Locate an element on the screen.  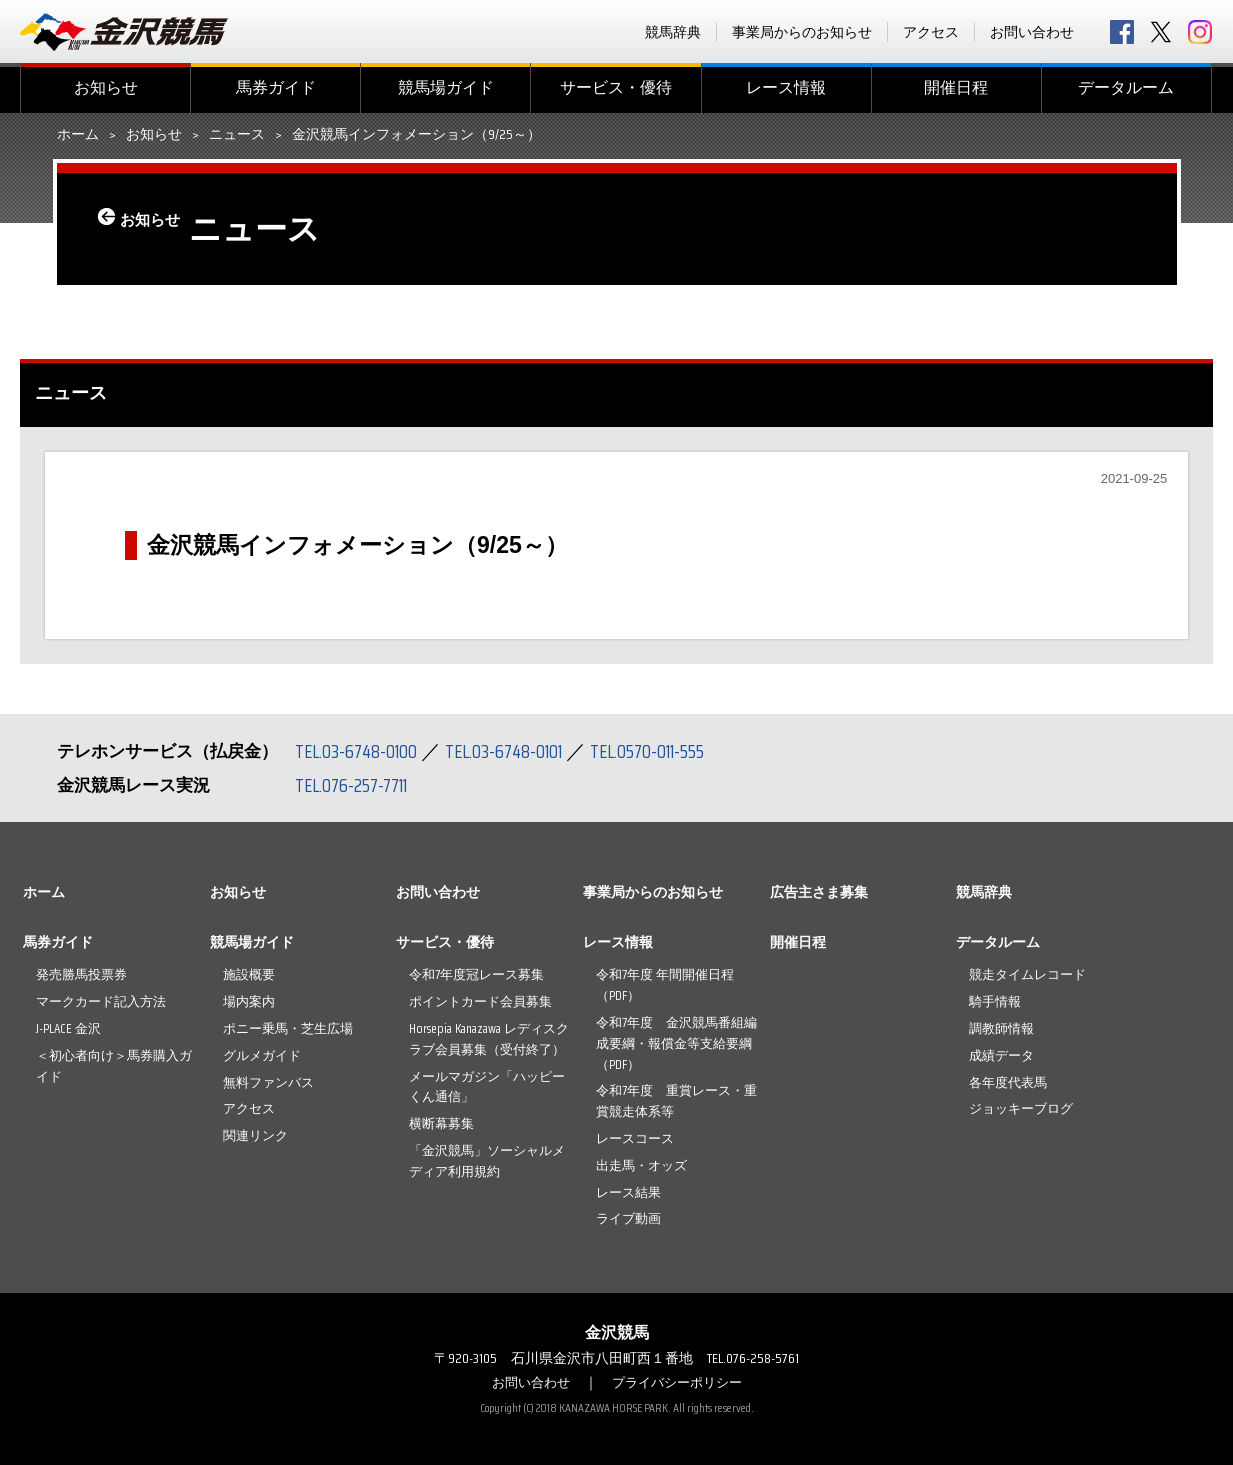
アクセス is located at coordinates (931, 32).